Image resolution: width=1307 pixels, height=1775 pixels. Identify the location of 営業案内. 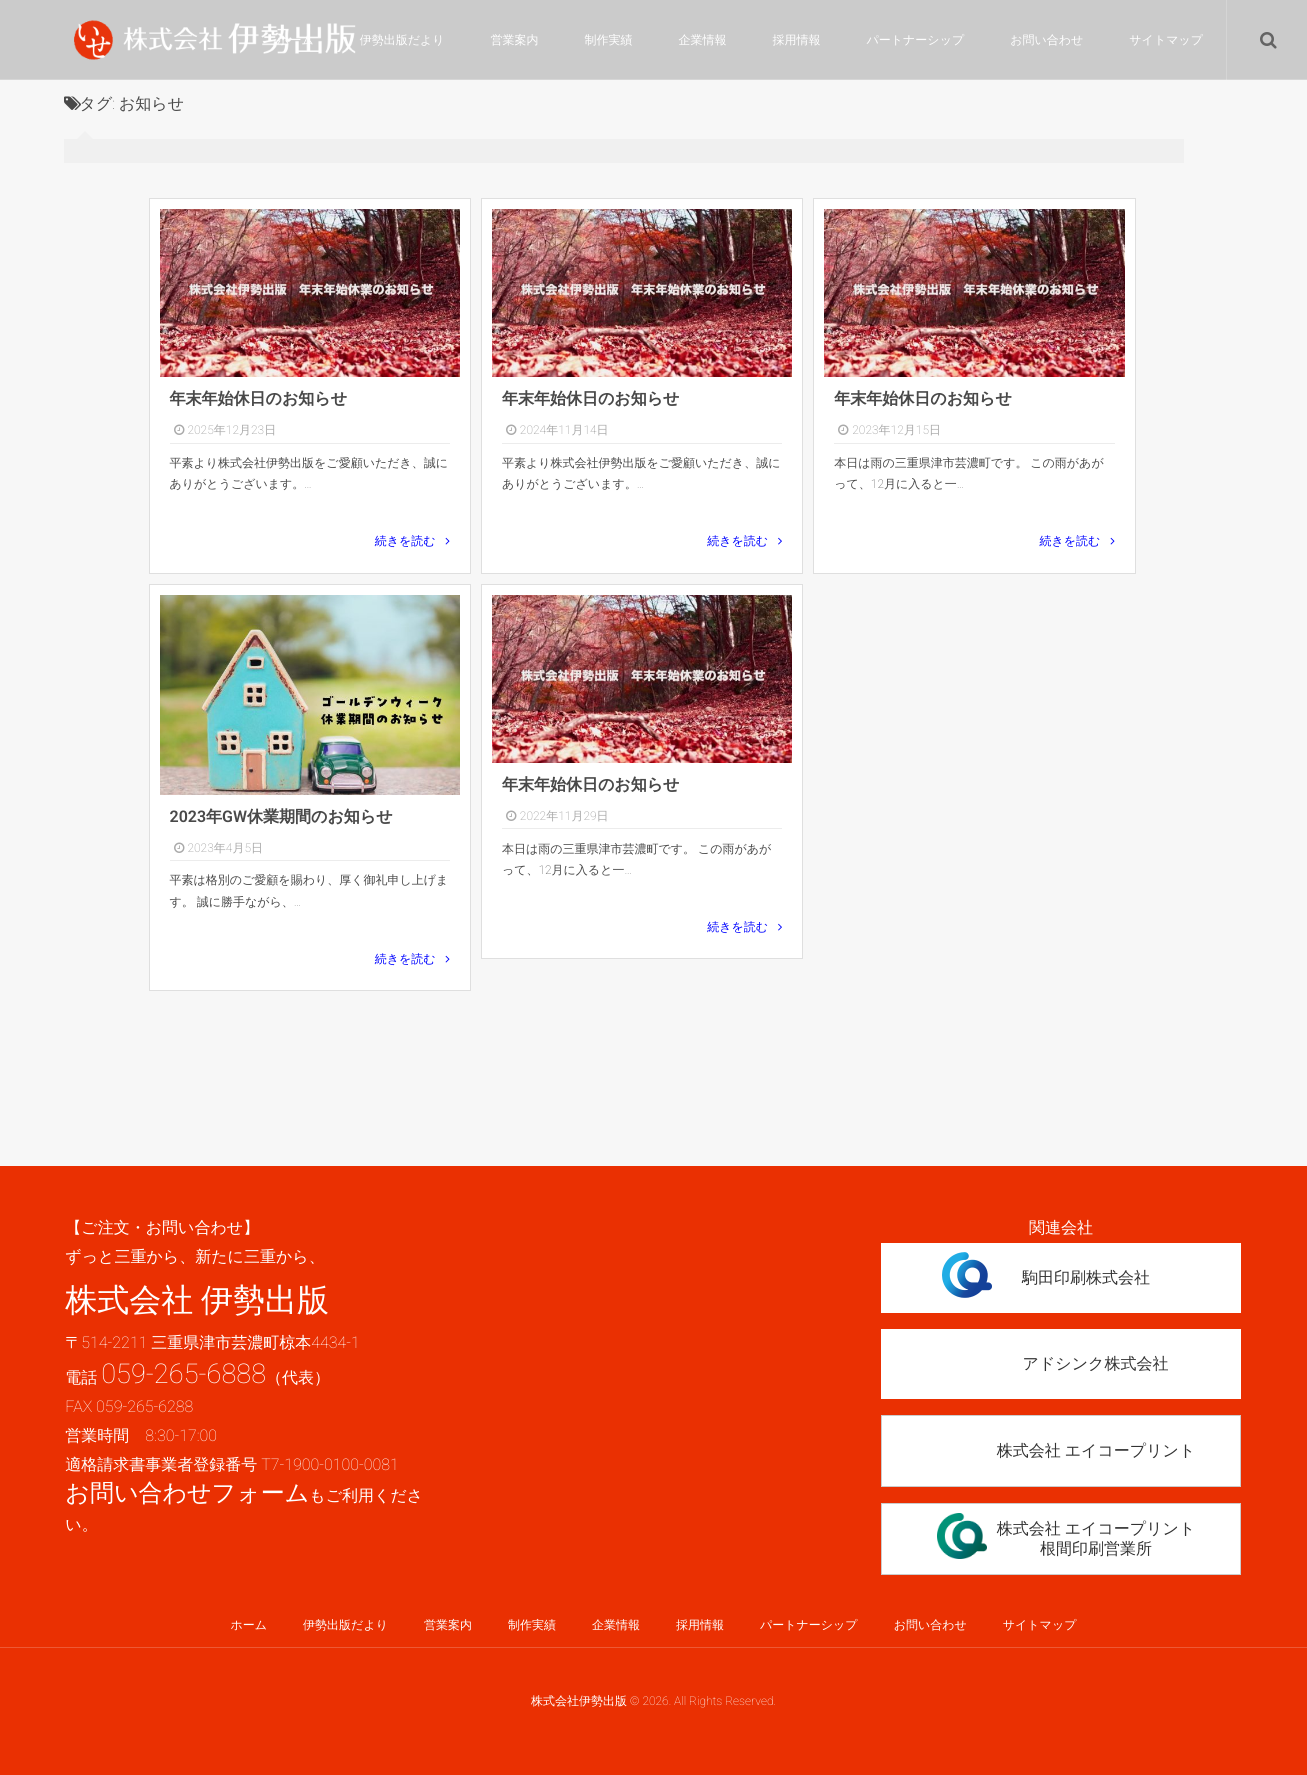
(515, 40).